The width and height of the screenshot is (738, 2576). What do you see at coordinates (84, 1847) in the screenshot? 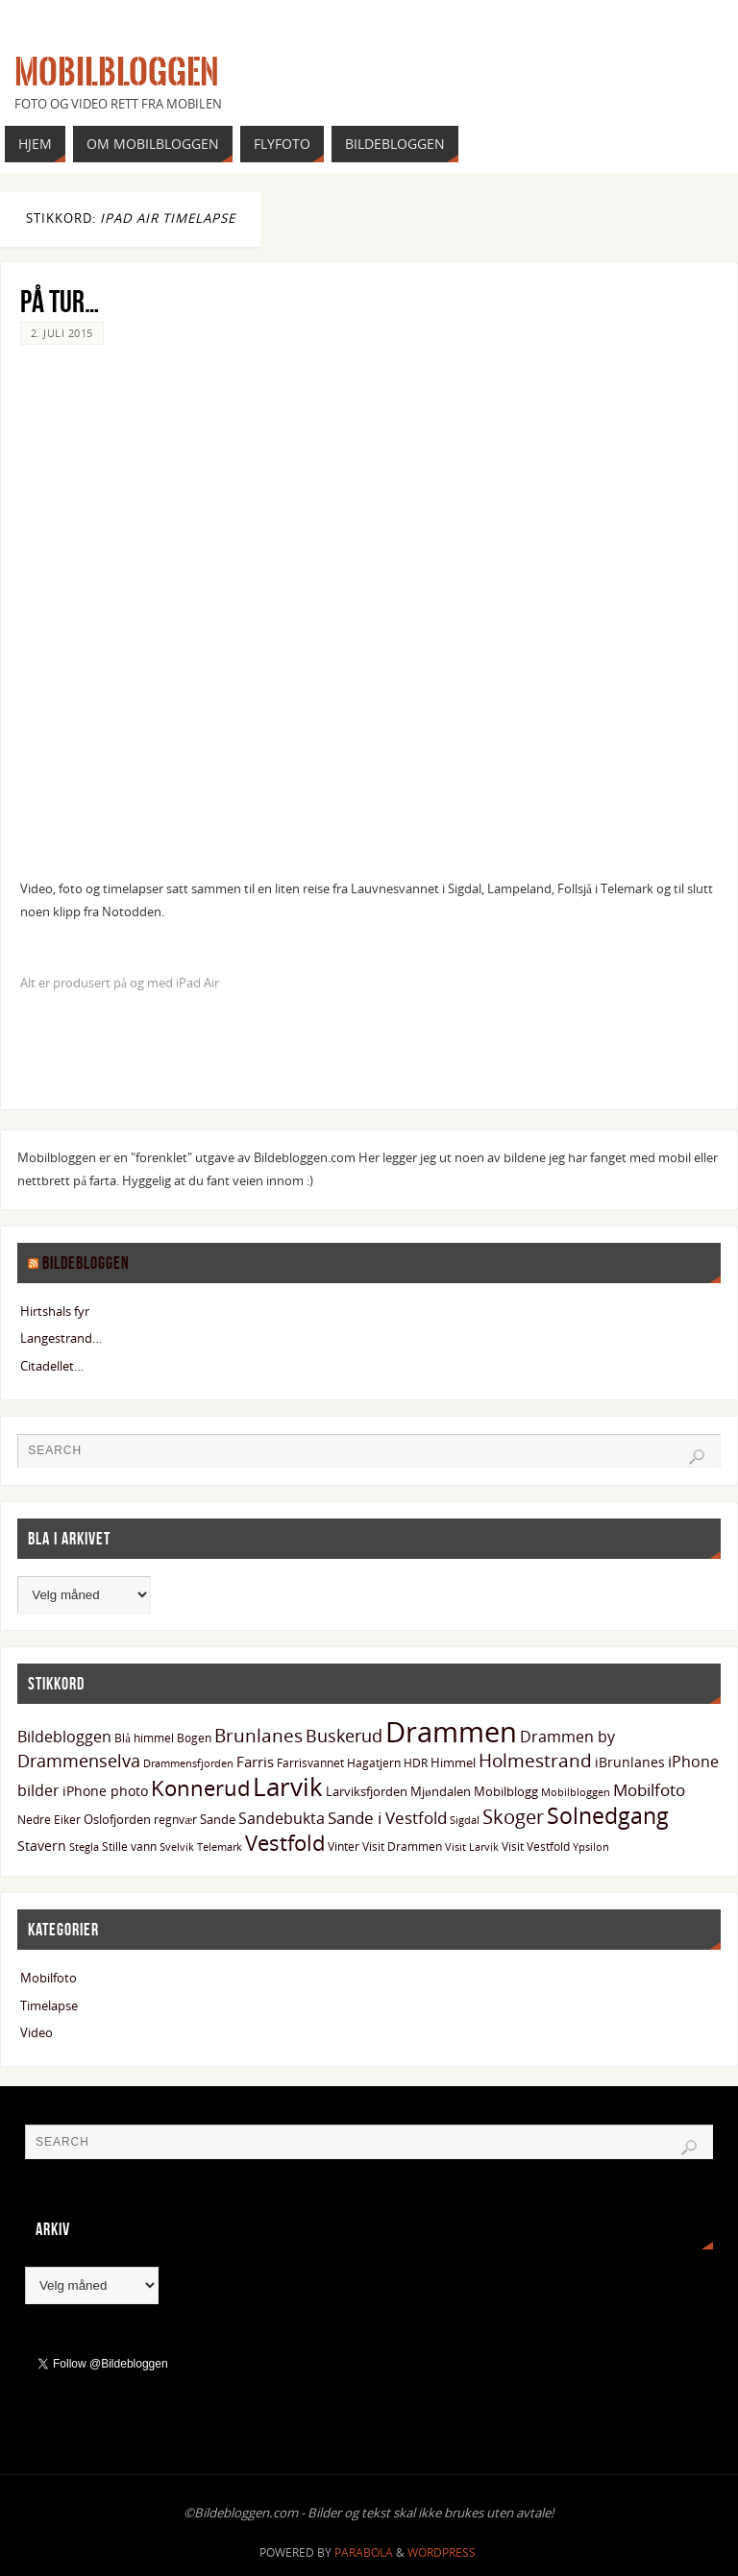
I see `Stegla [Stegla (11 elementer)]` at bounding box center [84, 1847].